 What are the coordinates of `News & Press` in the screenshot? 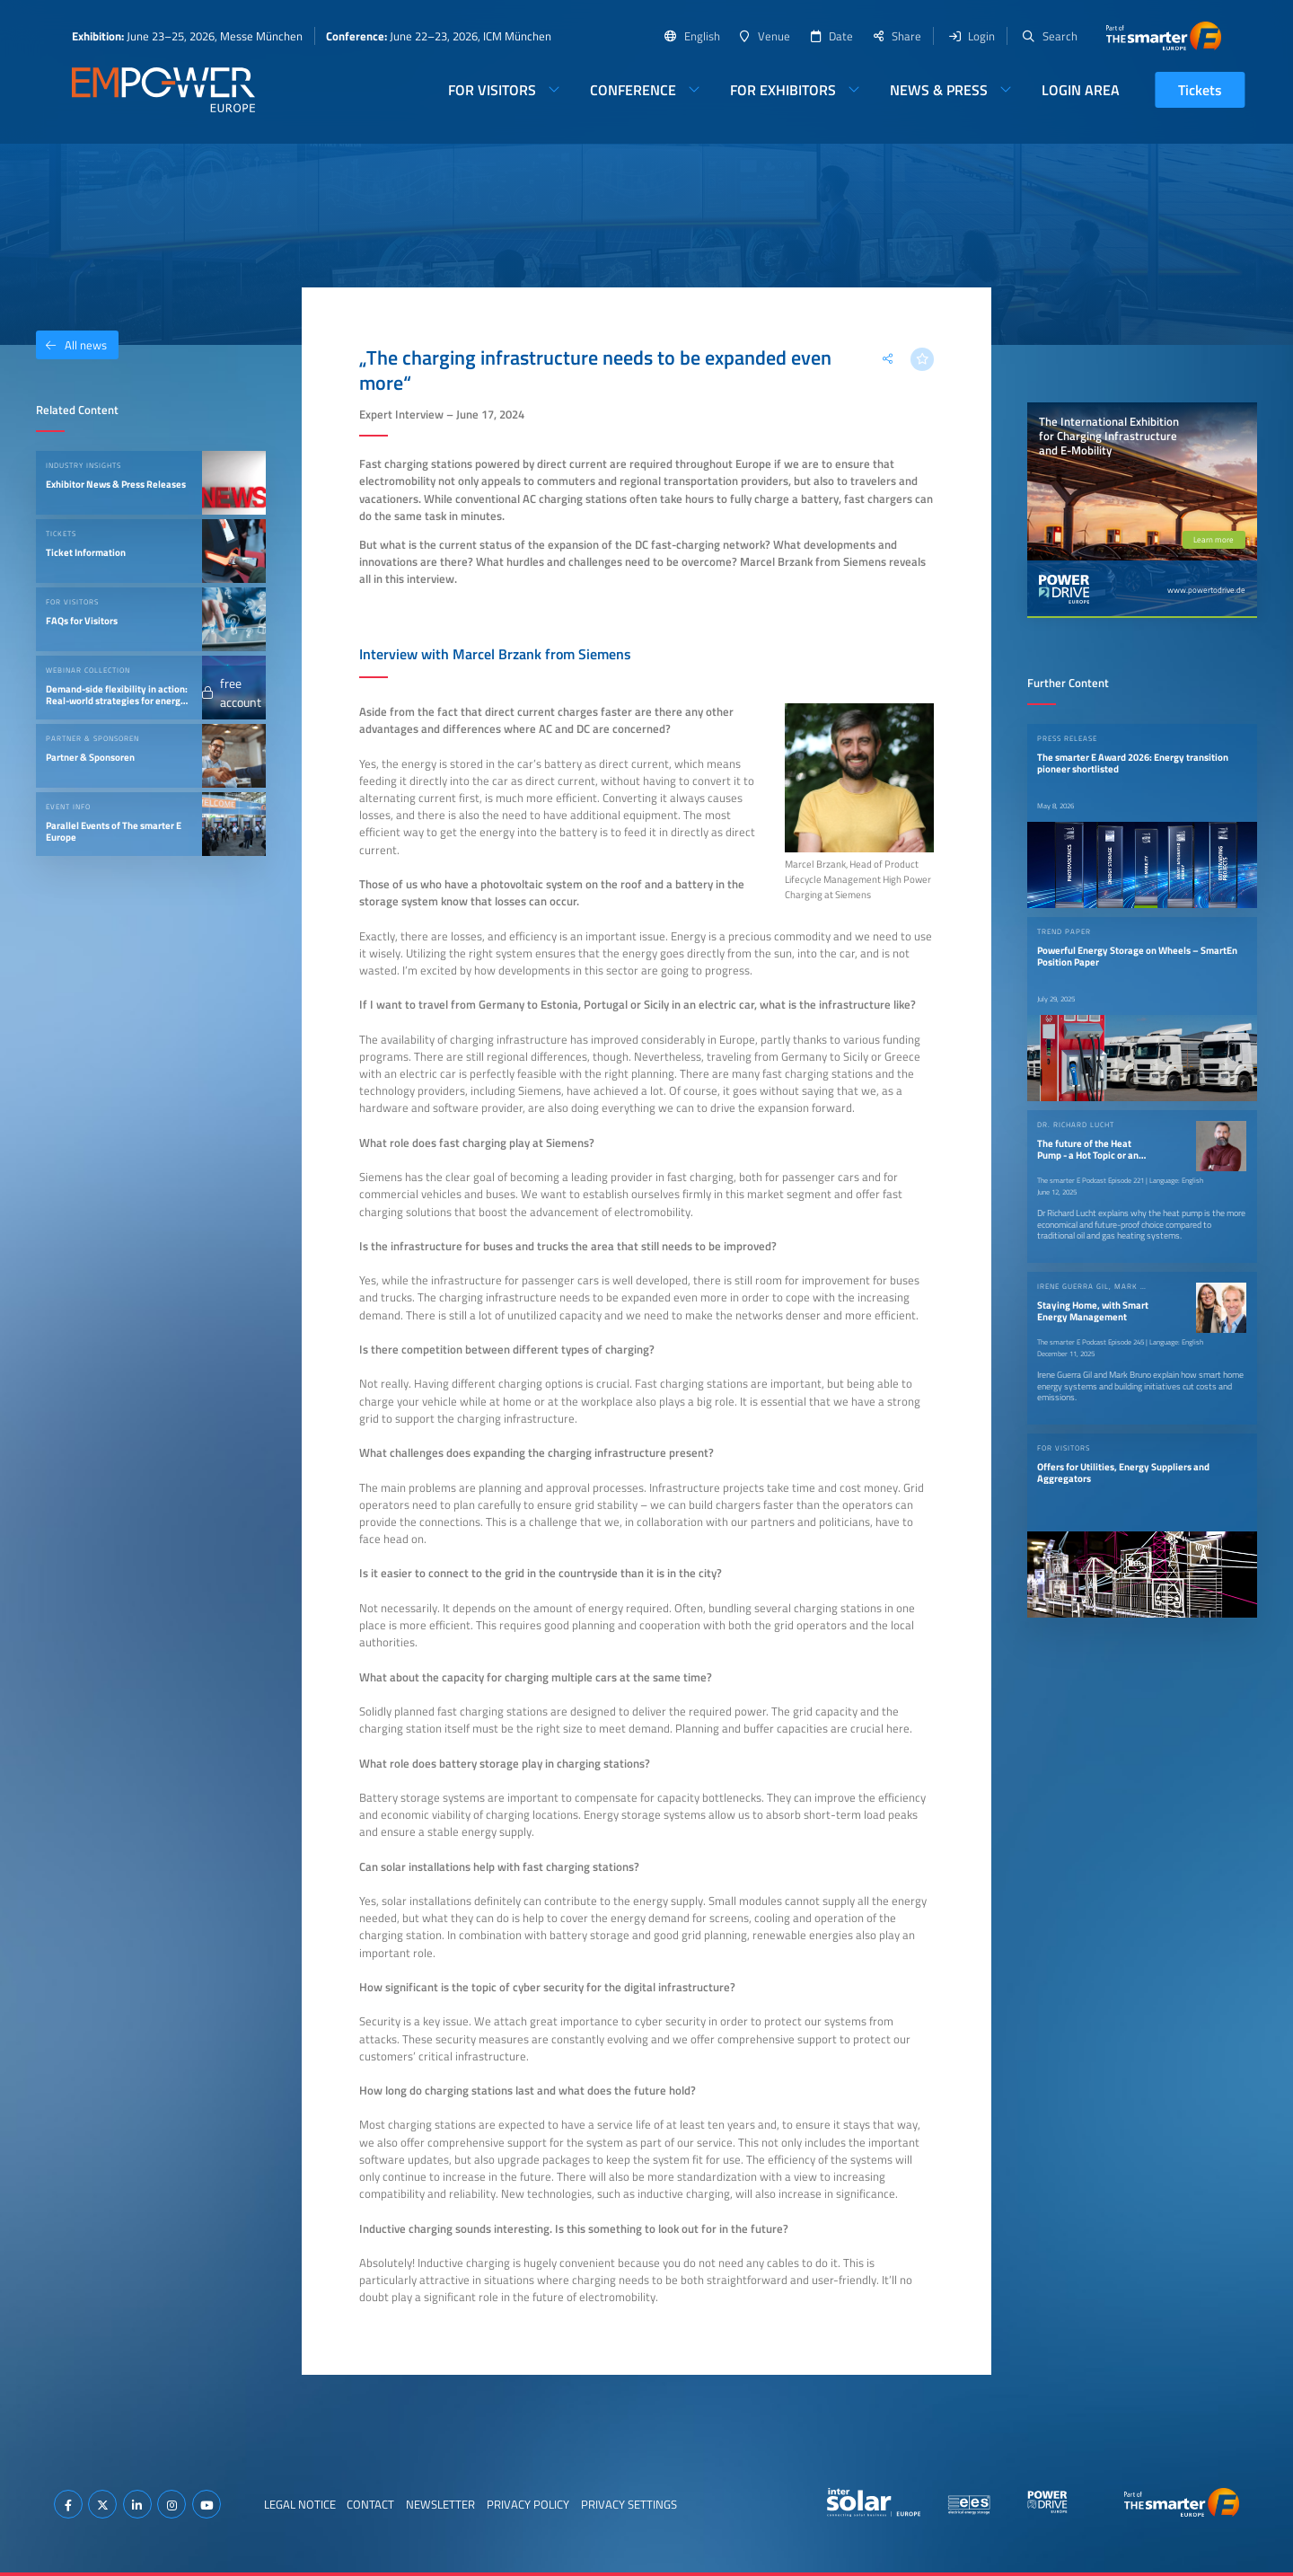 It's located at (939, 90).